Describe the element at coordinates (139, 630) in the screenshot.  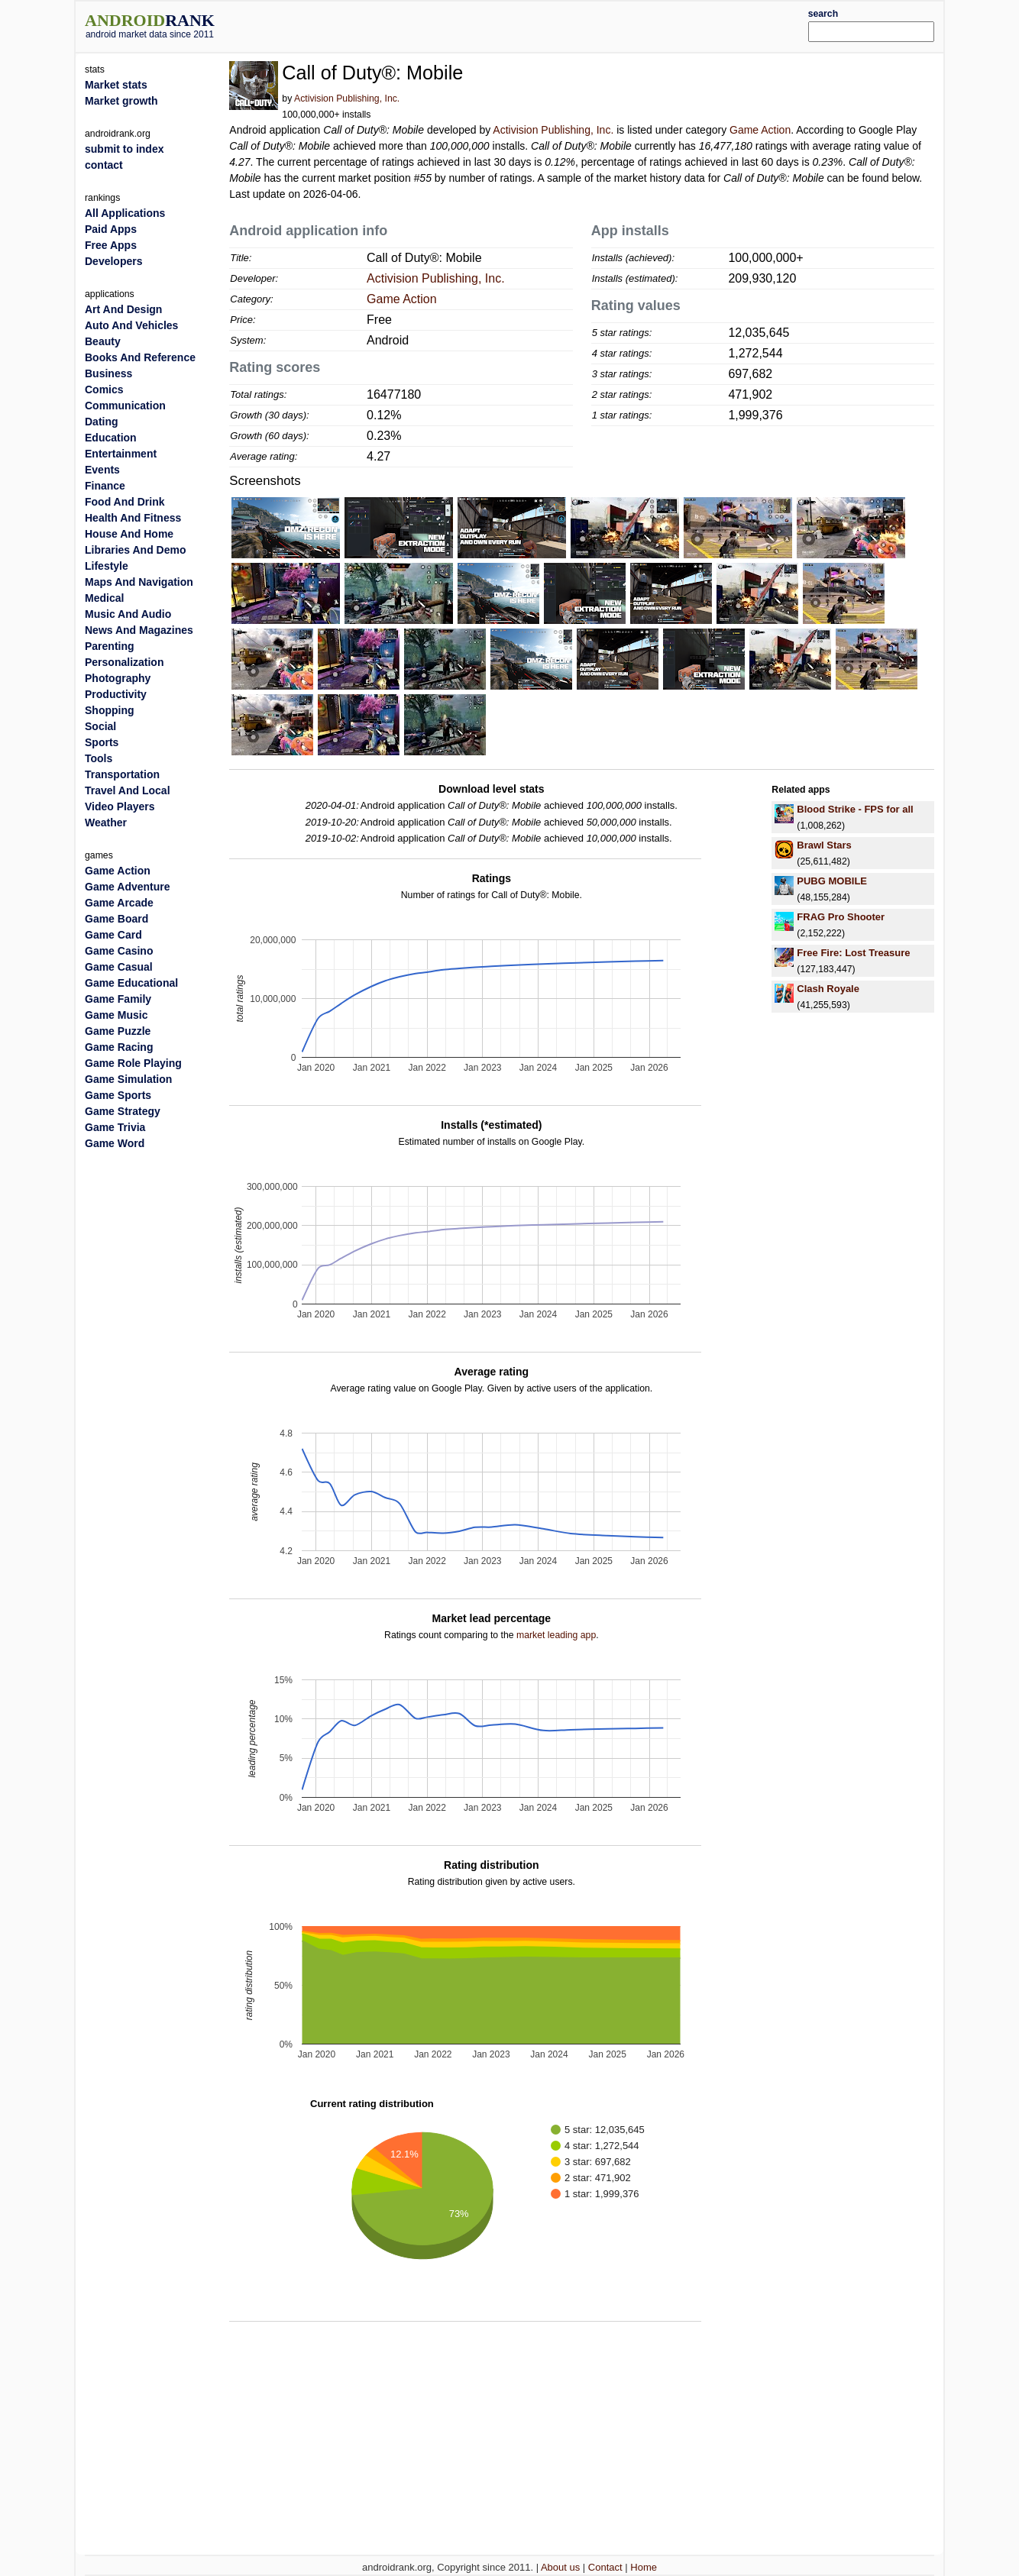
I see `News And Magazines` at that location.